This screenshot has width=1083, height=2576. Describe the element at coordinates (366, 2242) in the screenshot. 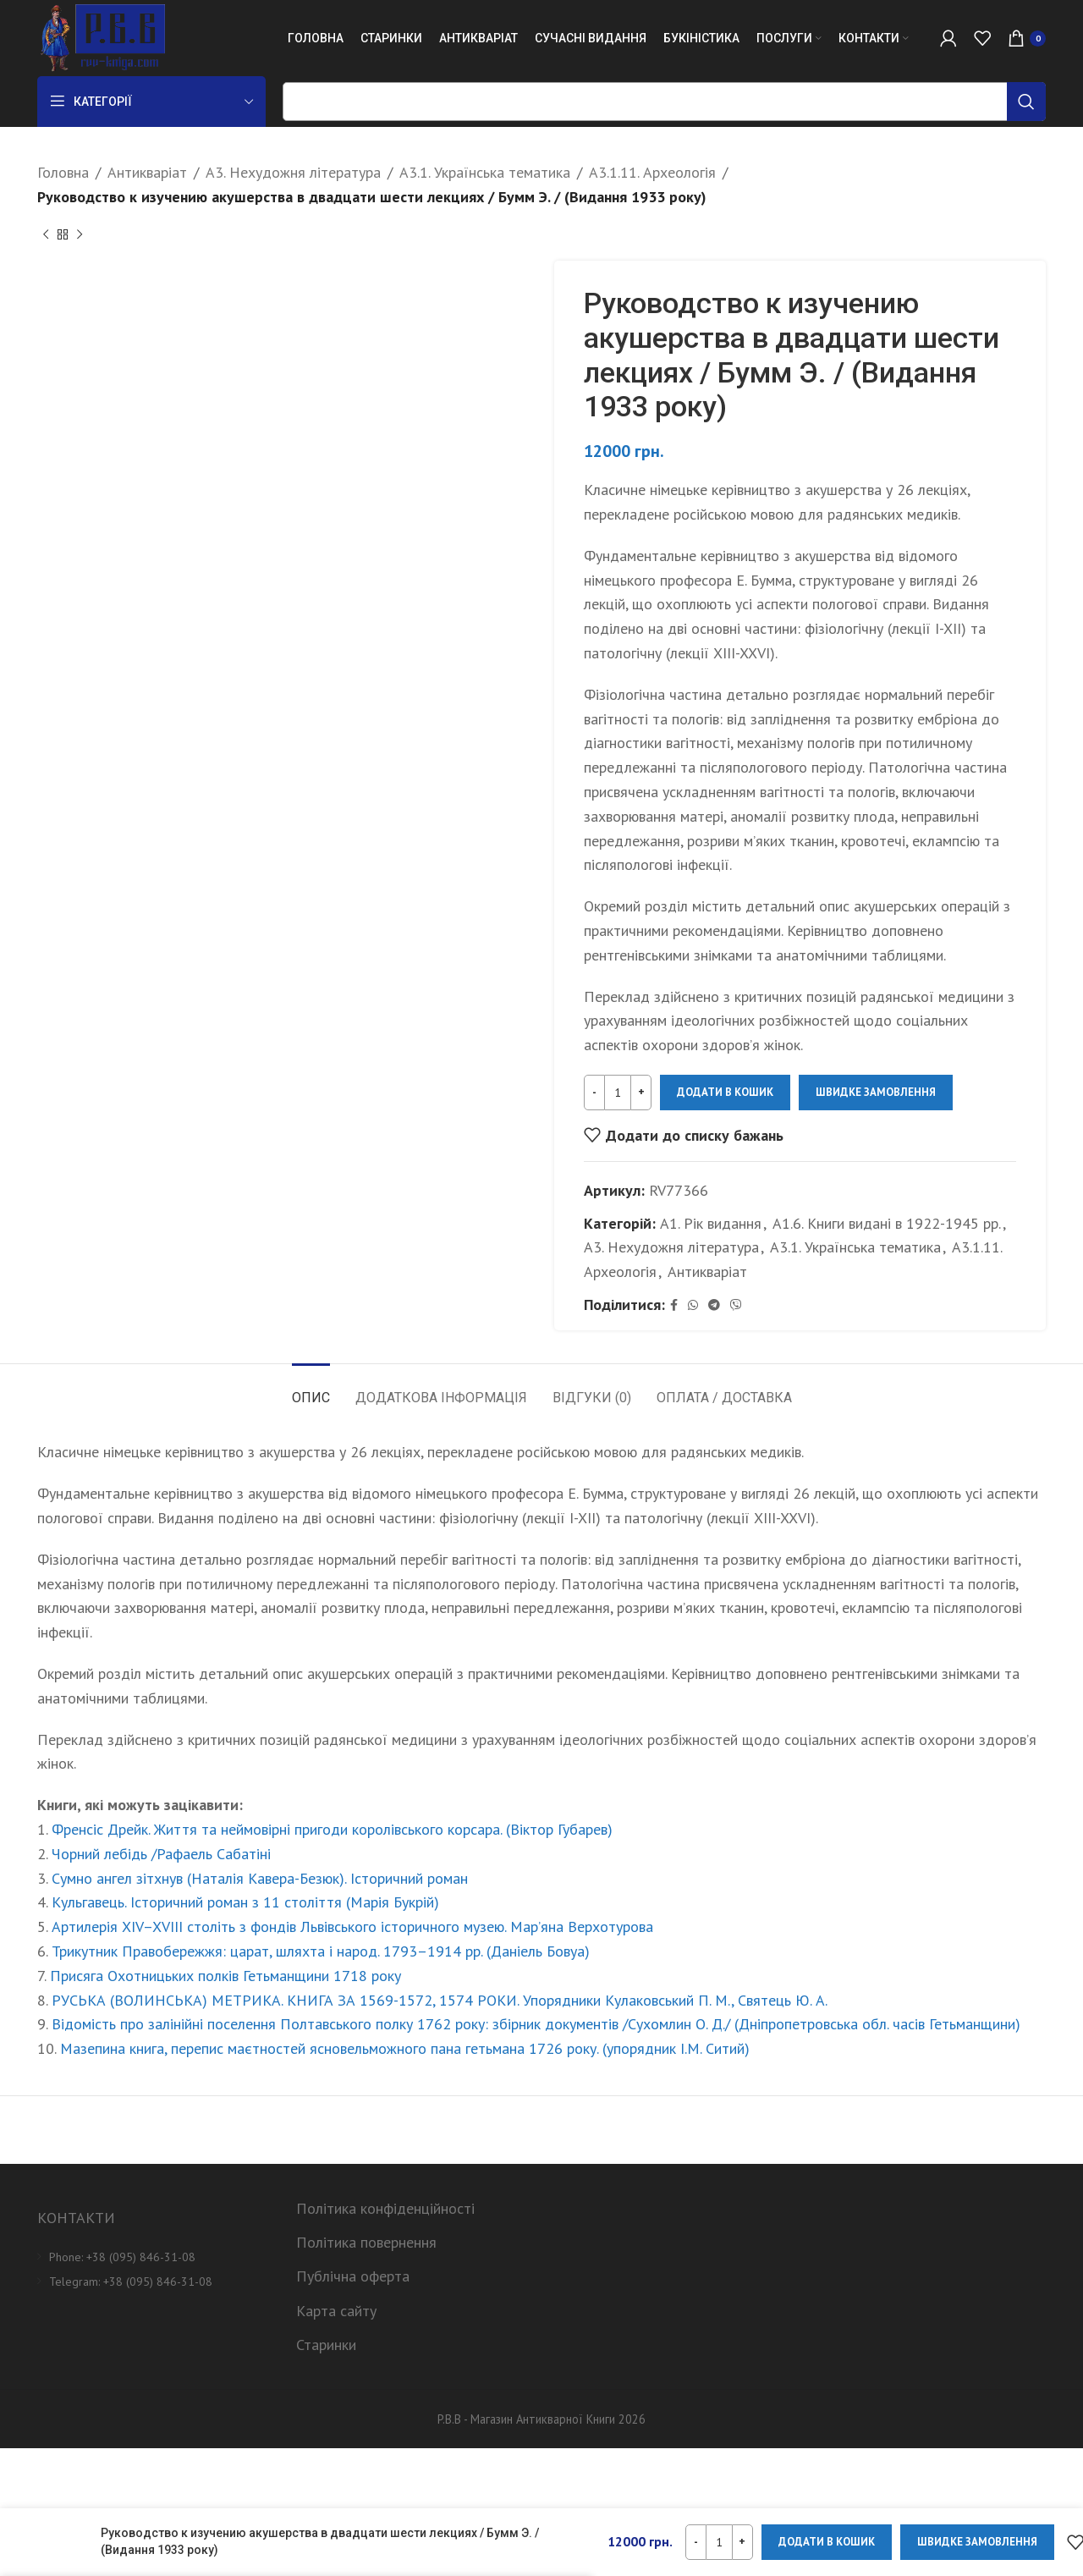

I see `Політика повернення` at that location.